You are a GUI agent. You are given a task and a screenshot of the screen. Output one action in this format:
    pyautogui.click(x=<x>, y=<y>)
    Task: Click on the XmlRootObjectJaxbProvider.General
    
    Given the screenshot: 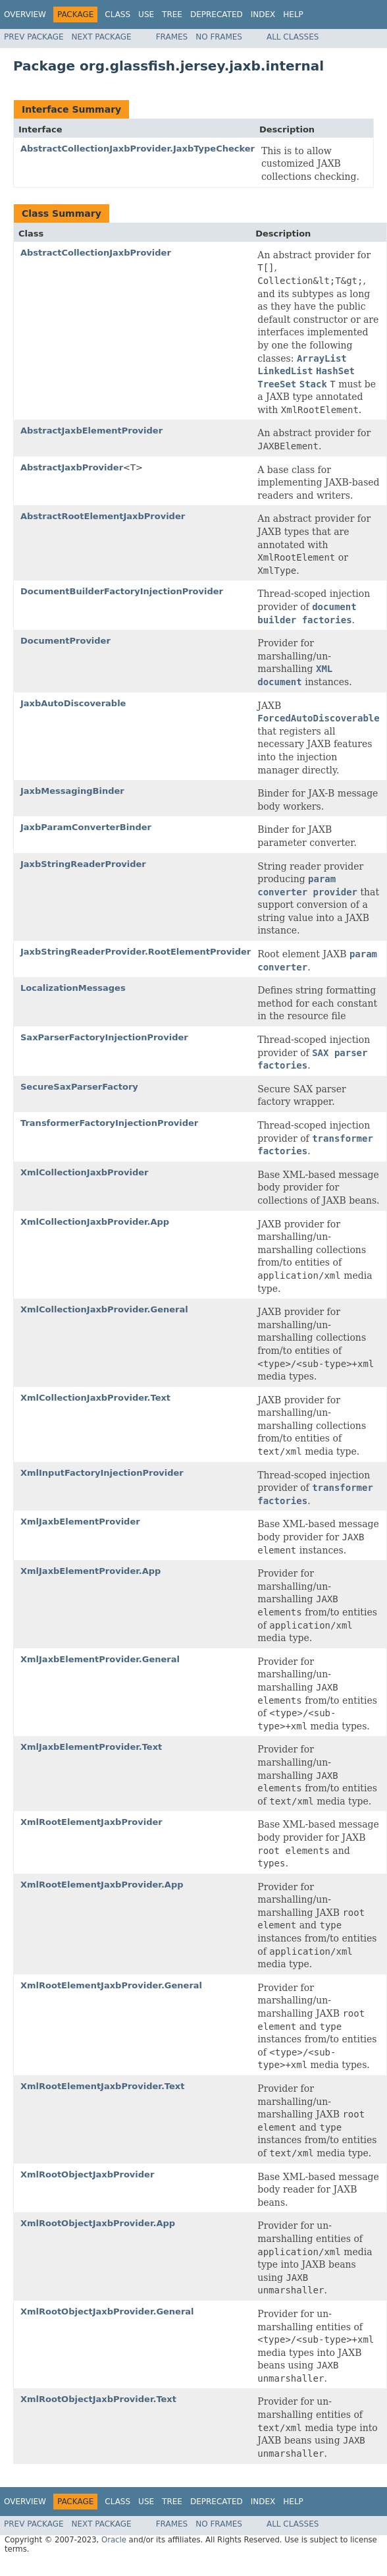 What is the action you would take?
    pyautogui.click(x=107, y=2311)
    